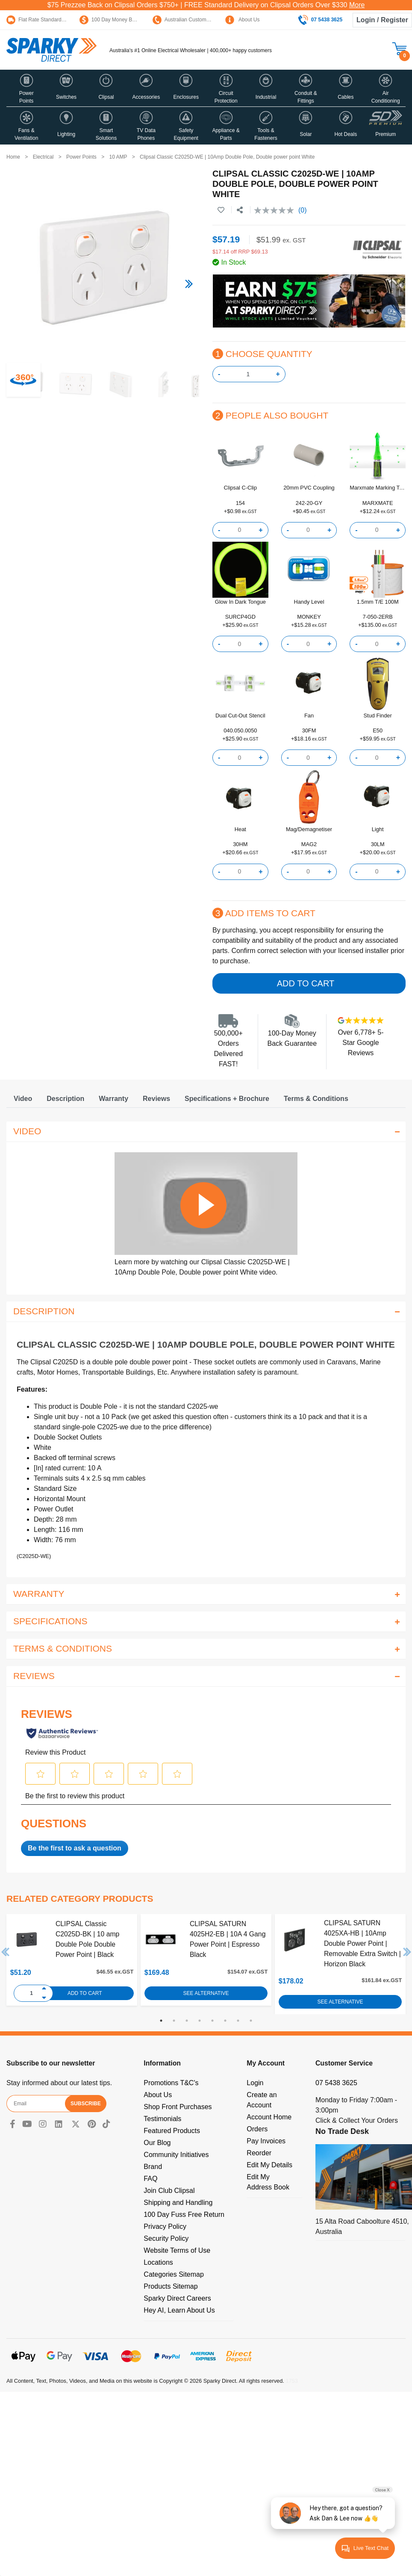 The image size is (412, 2576). What do you see at coordinates (171, 2082) in the screenshot?
I see `Promotions T&C's` at bounding box center [171, 2082].